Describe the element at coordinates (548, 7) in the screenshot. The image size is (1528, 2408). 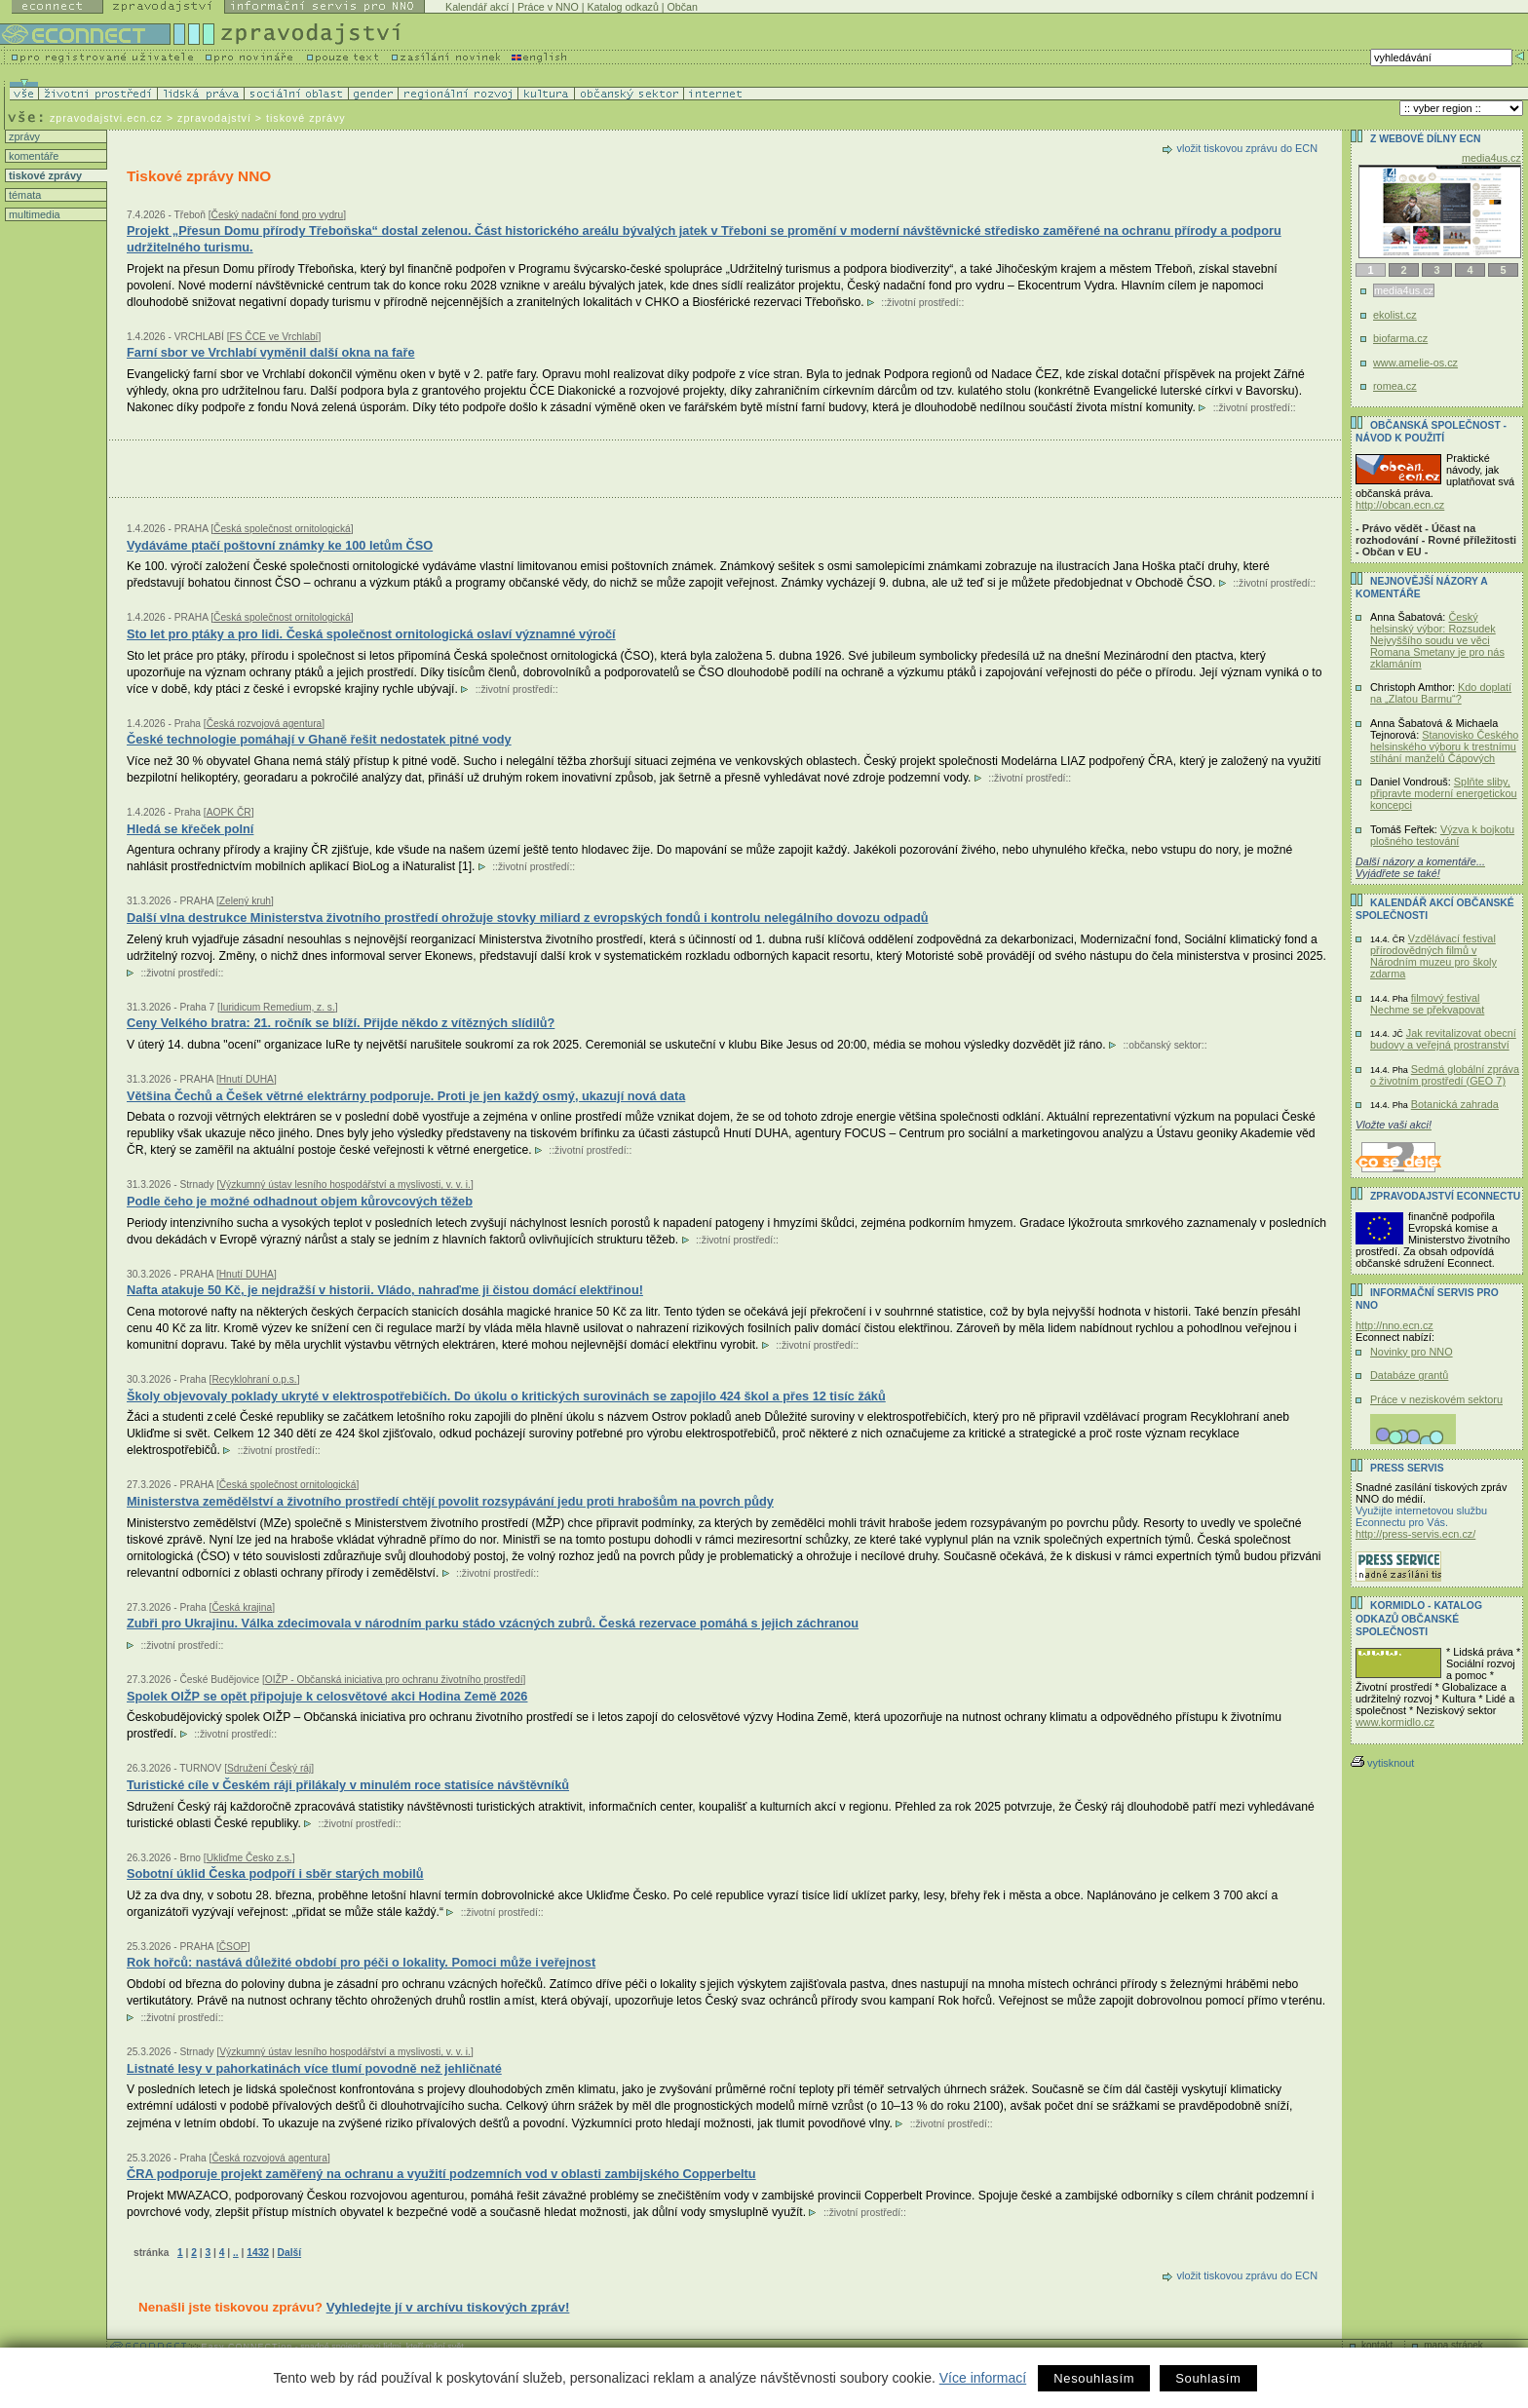
I see `Práce v NNO` at that location.